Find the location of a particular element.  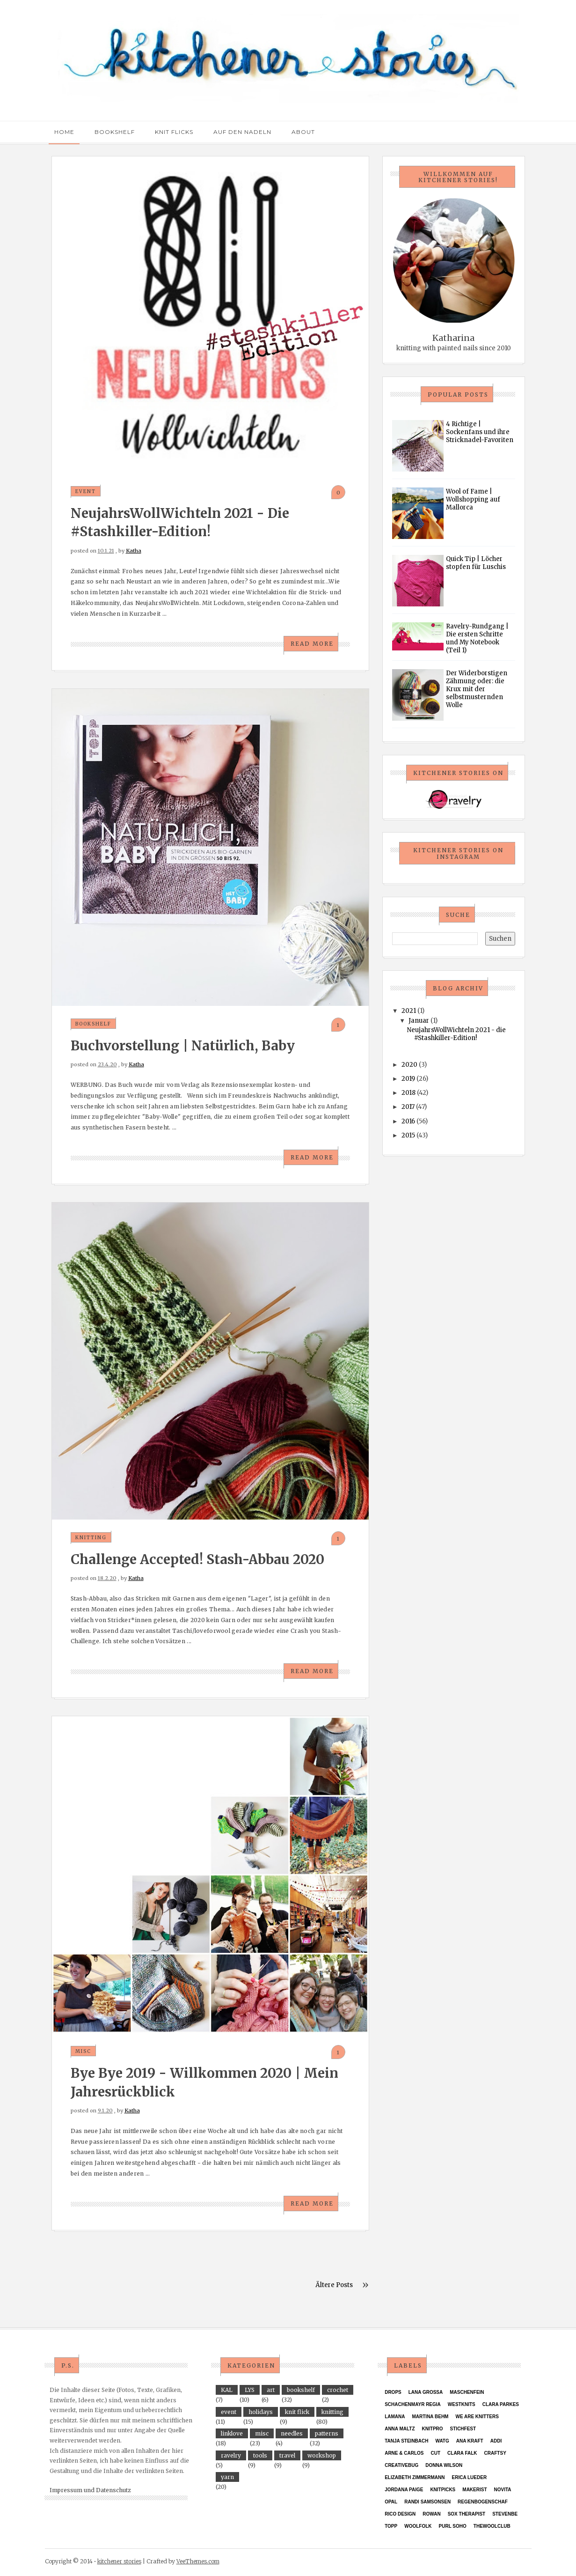

Addi is located at coordinates (496, 2440).